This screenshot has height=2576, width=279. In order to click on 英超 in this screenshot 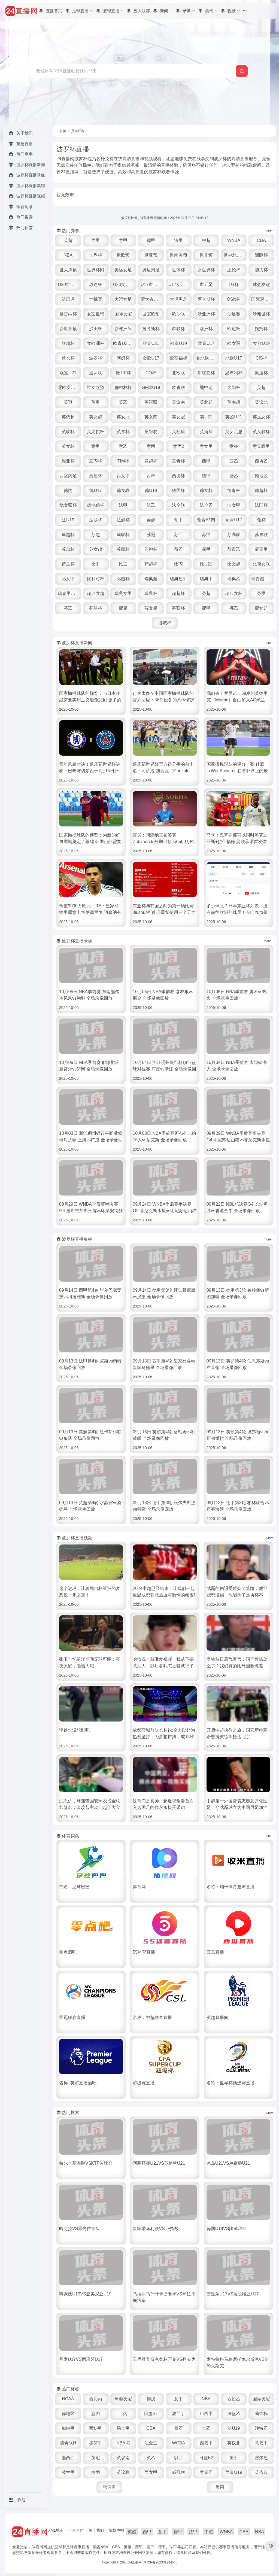, I will do `click(68, 240)`.